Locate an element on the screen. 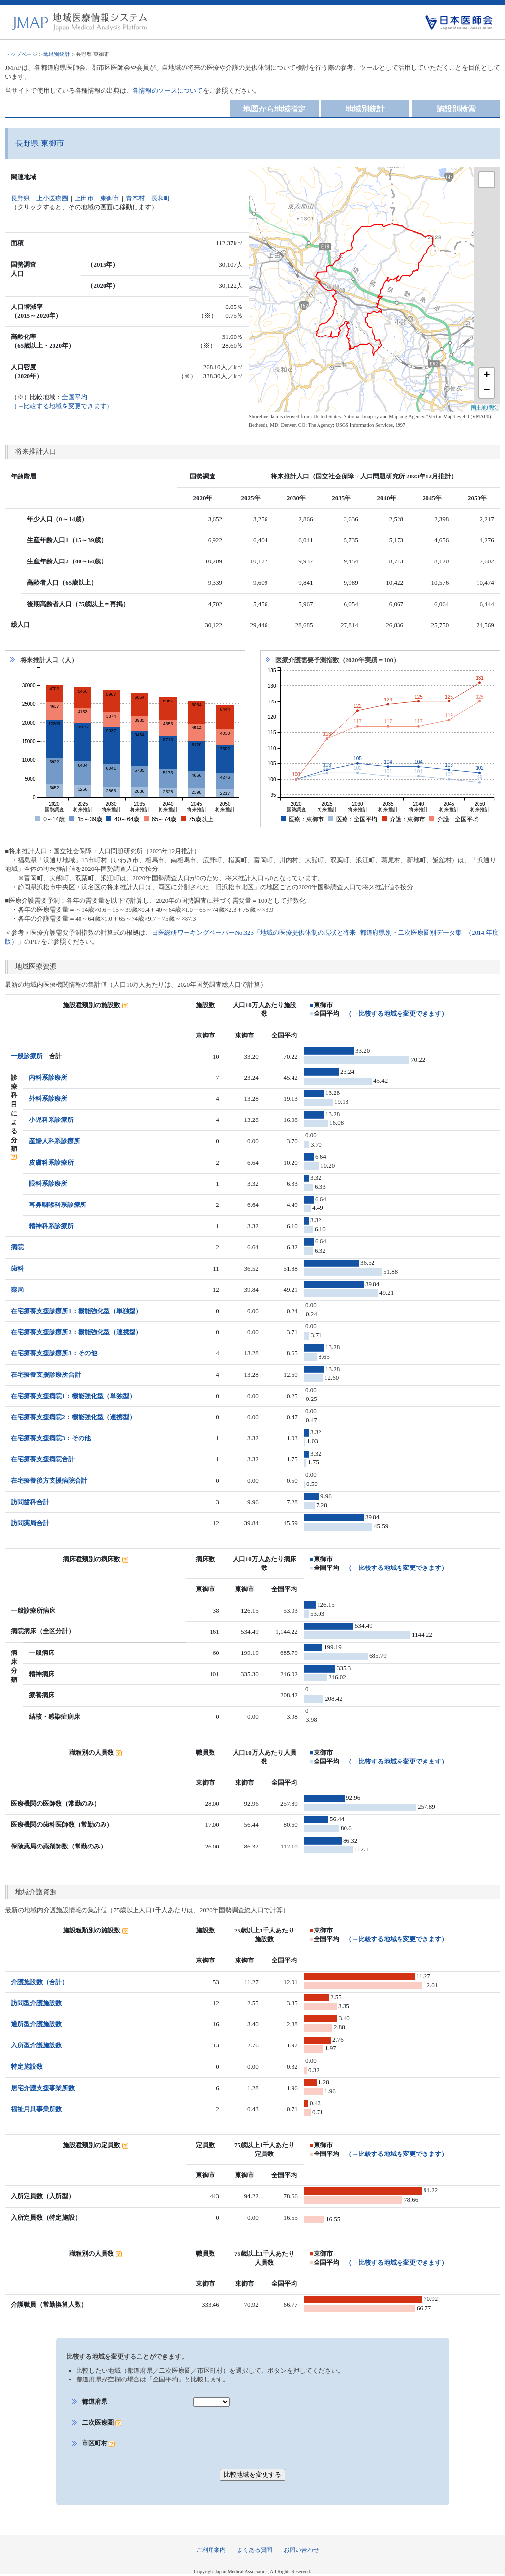  歯科 is located at coordinates (17, 1268).